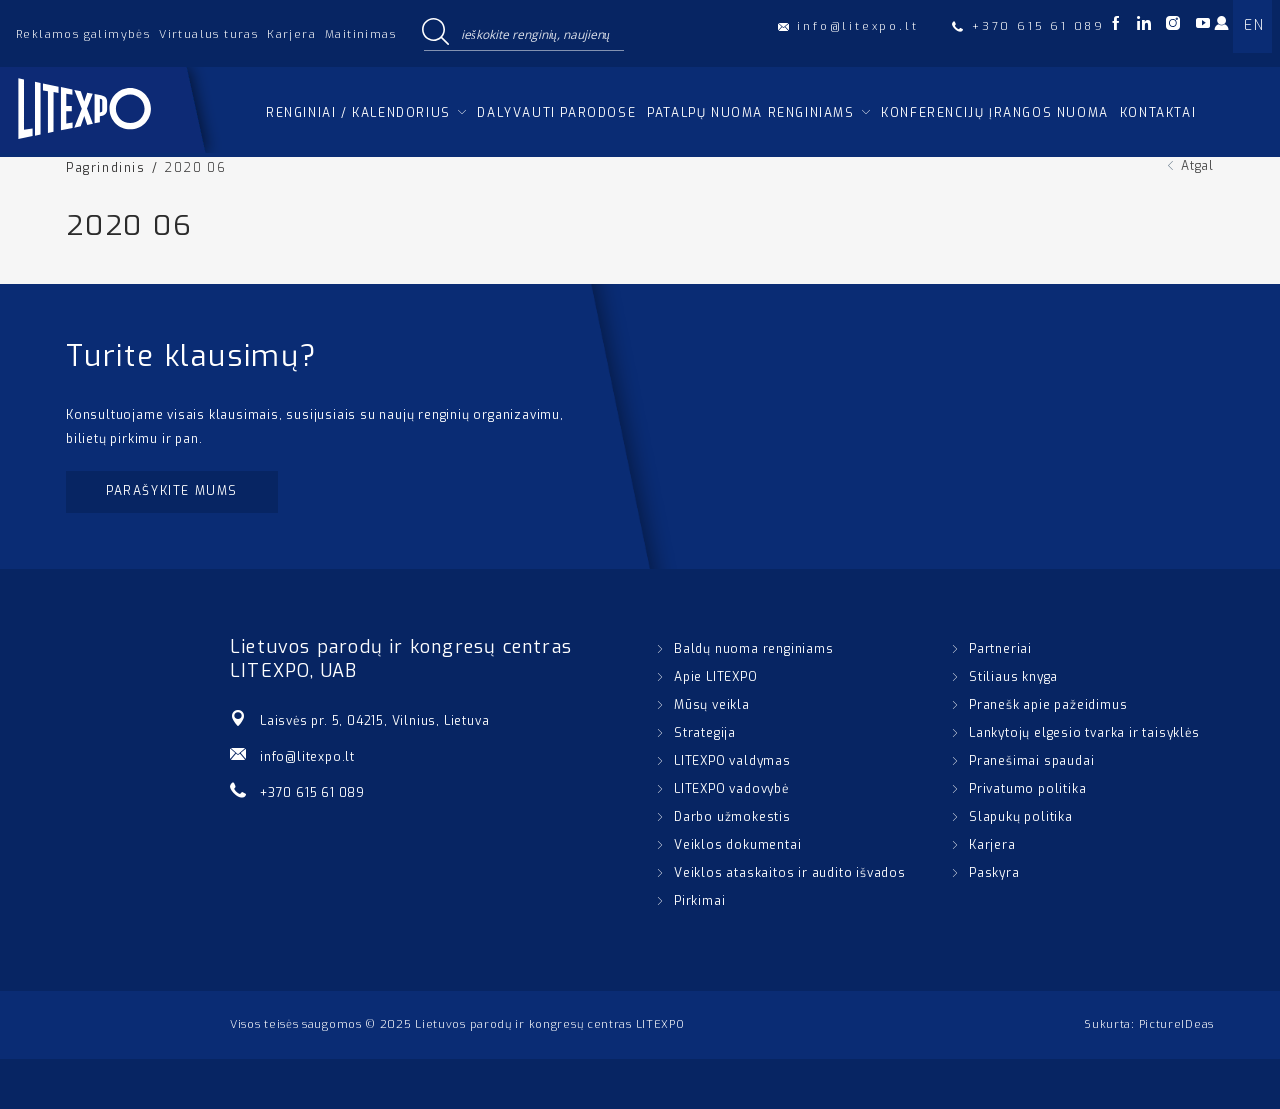  What do you see at coordinates (754, 649) in the screenshot?
I see `Baldų nuoma renginiams` at bounding box center [754, 649].